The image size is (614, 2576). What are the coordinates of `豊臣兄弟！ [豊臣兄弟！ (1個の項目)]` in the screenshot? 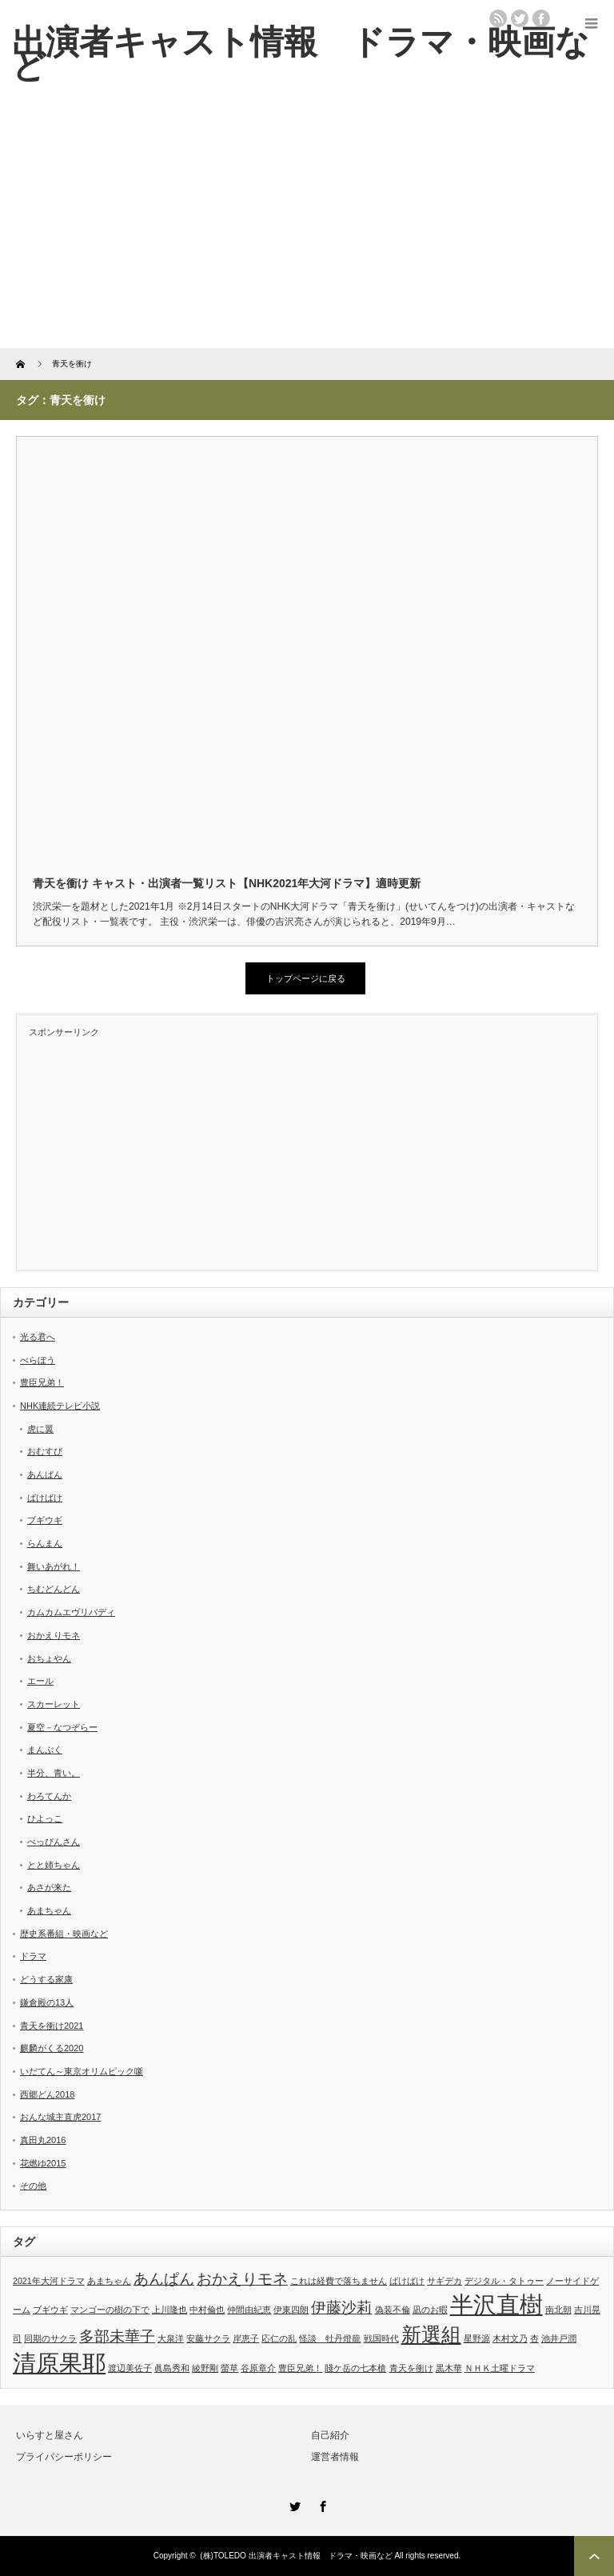 It's located at (300, 2368).